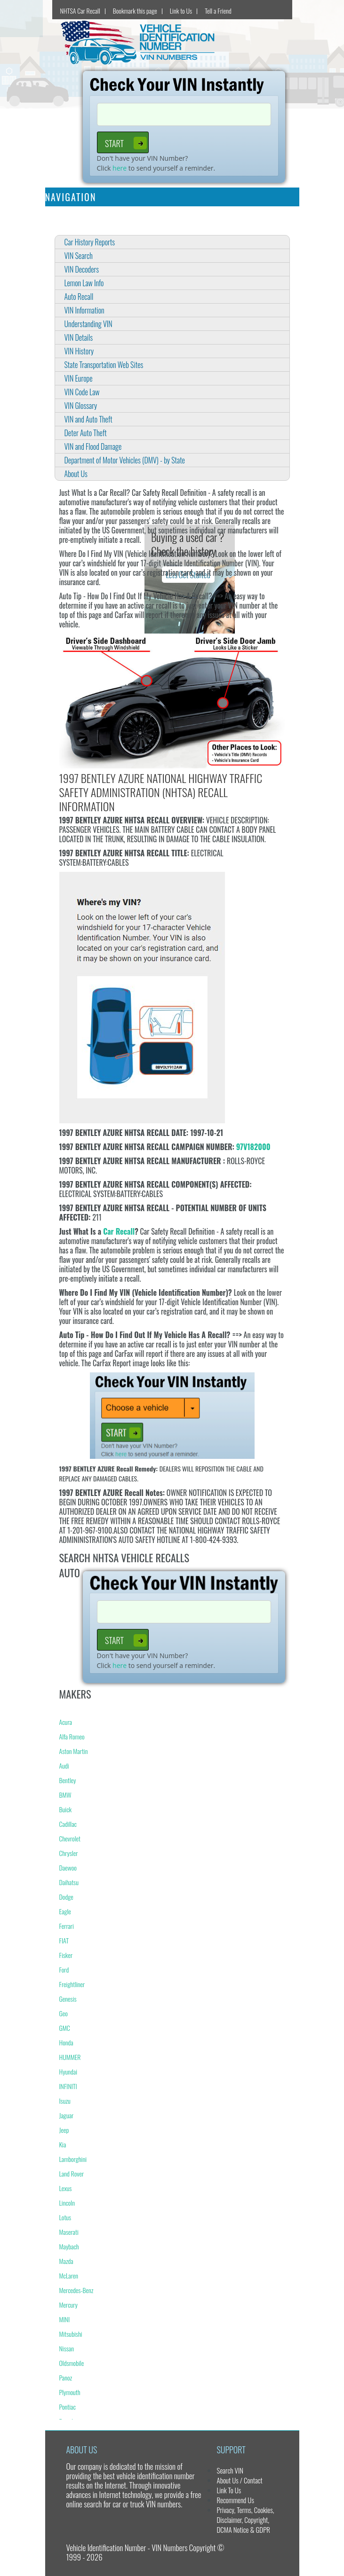 This screenshot has height=2576, width=344. I want to click on Chevrolet, so click(69, 1838).